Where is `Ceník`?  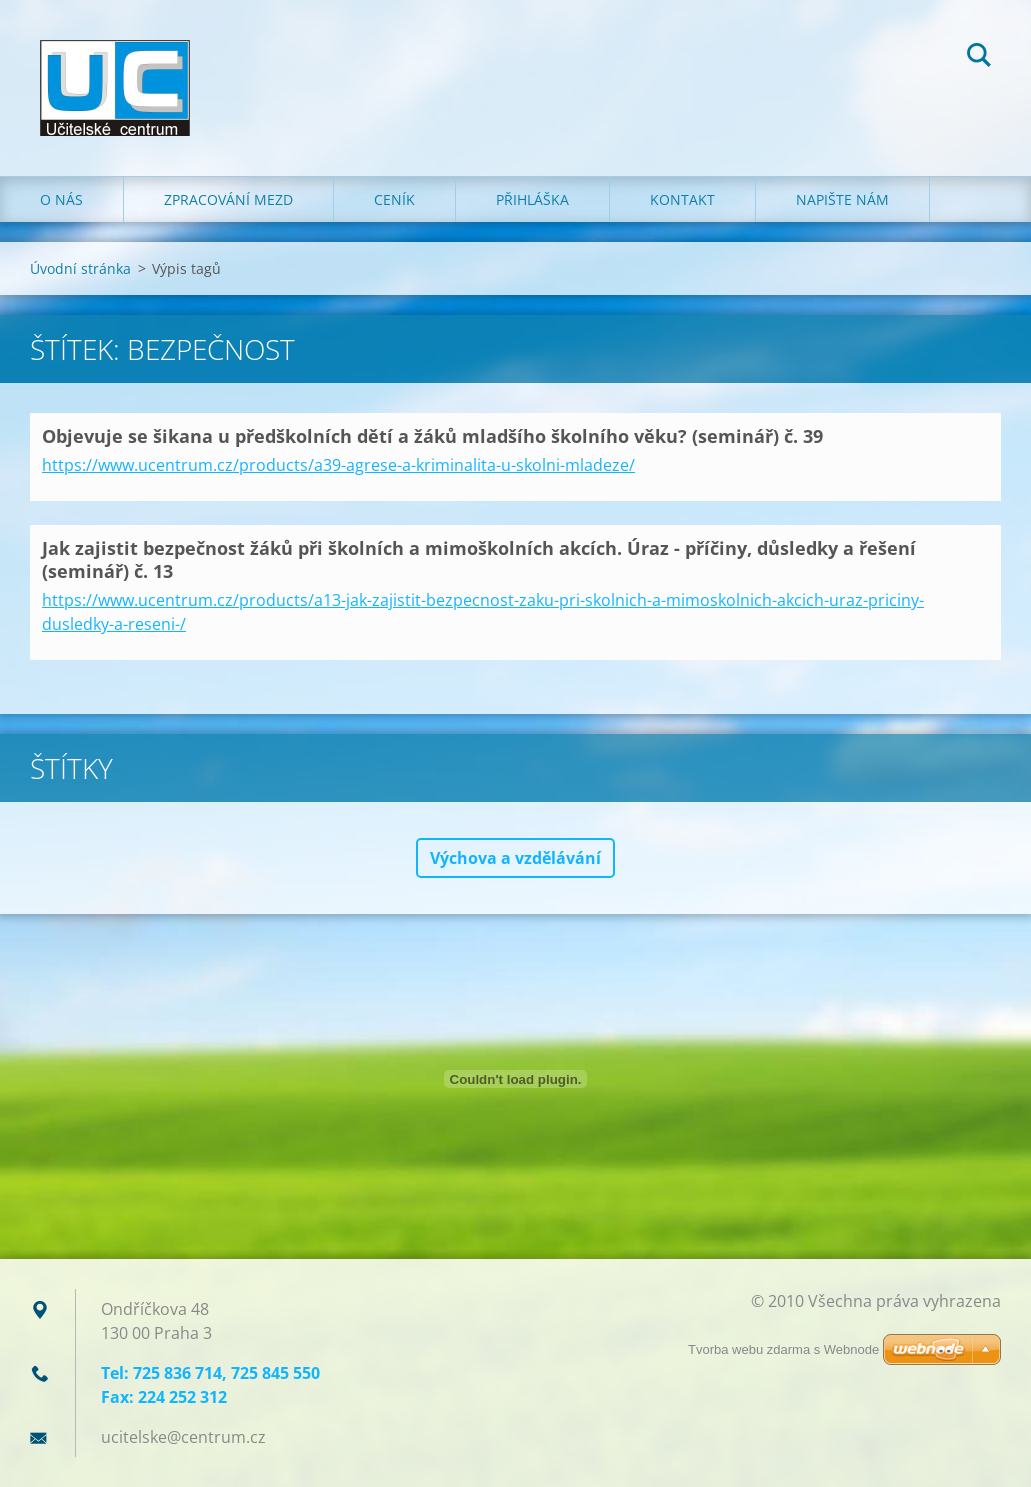 Ceník is located at coordinates (394, 199).